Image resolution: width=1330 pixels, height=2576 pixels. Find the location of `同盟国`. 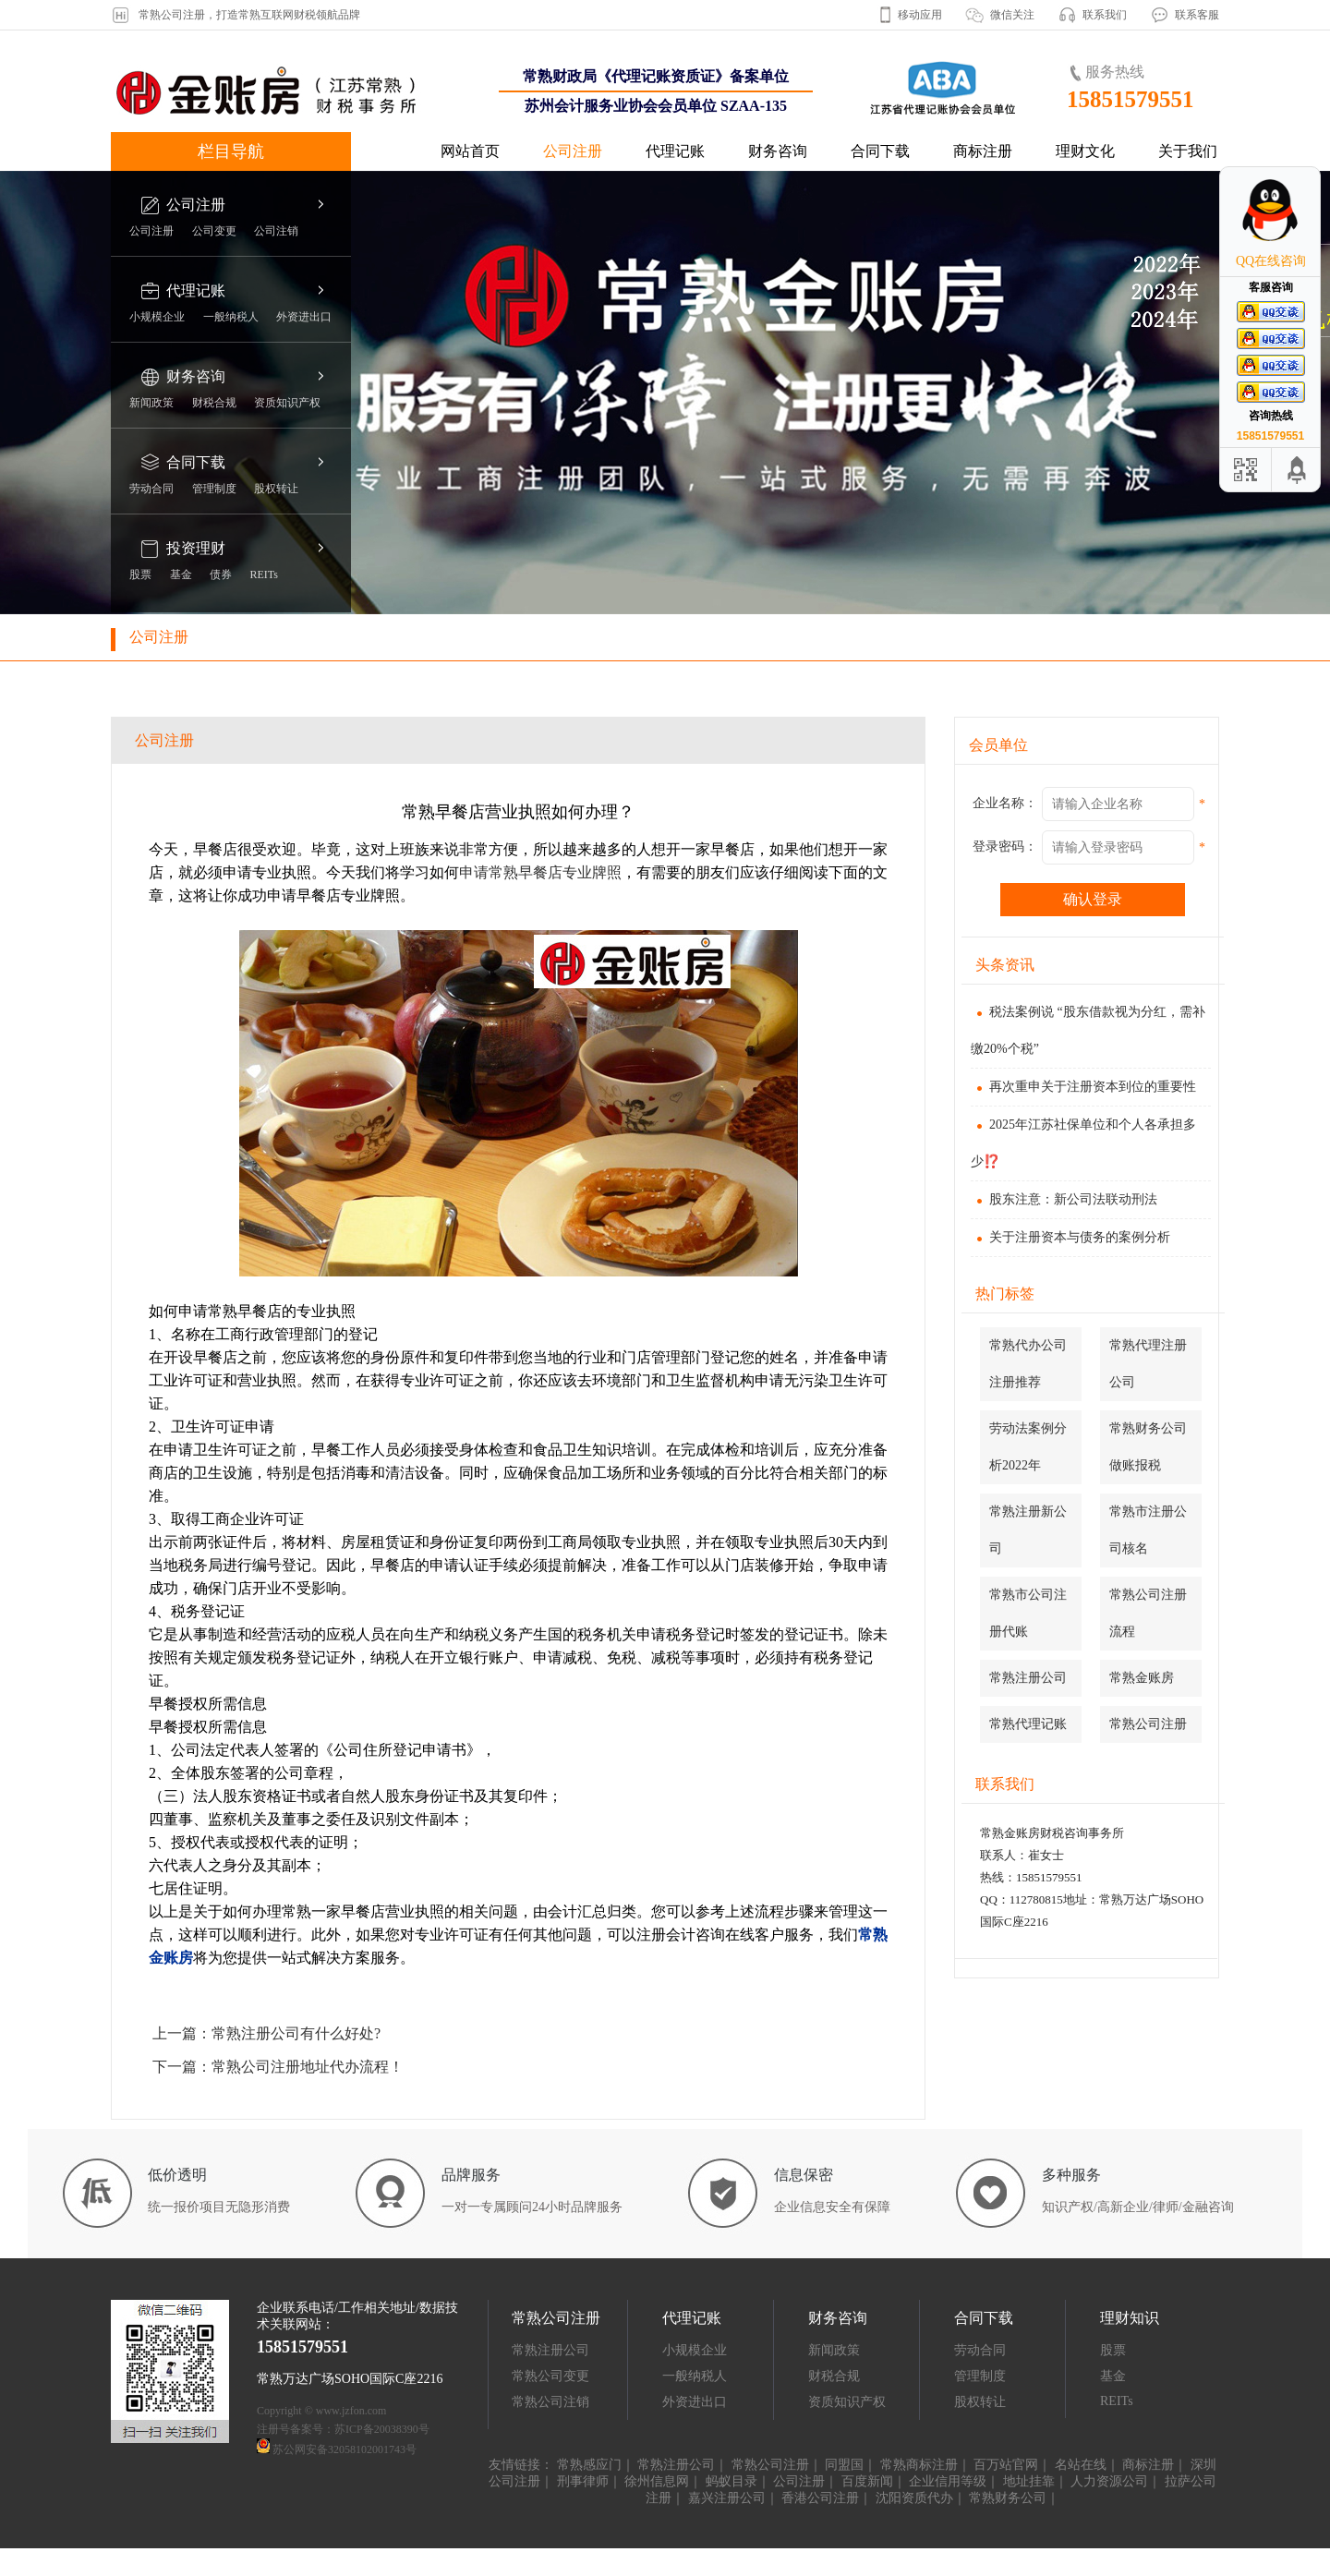

同盟国 is located at coordinates (844, 2465).